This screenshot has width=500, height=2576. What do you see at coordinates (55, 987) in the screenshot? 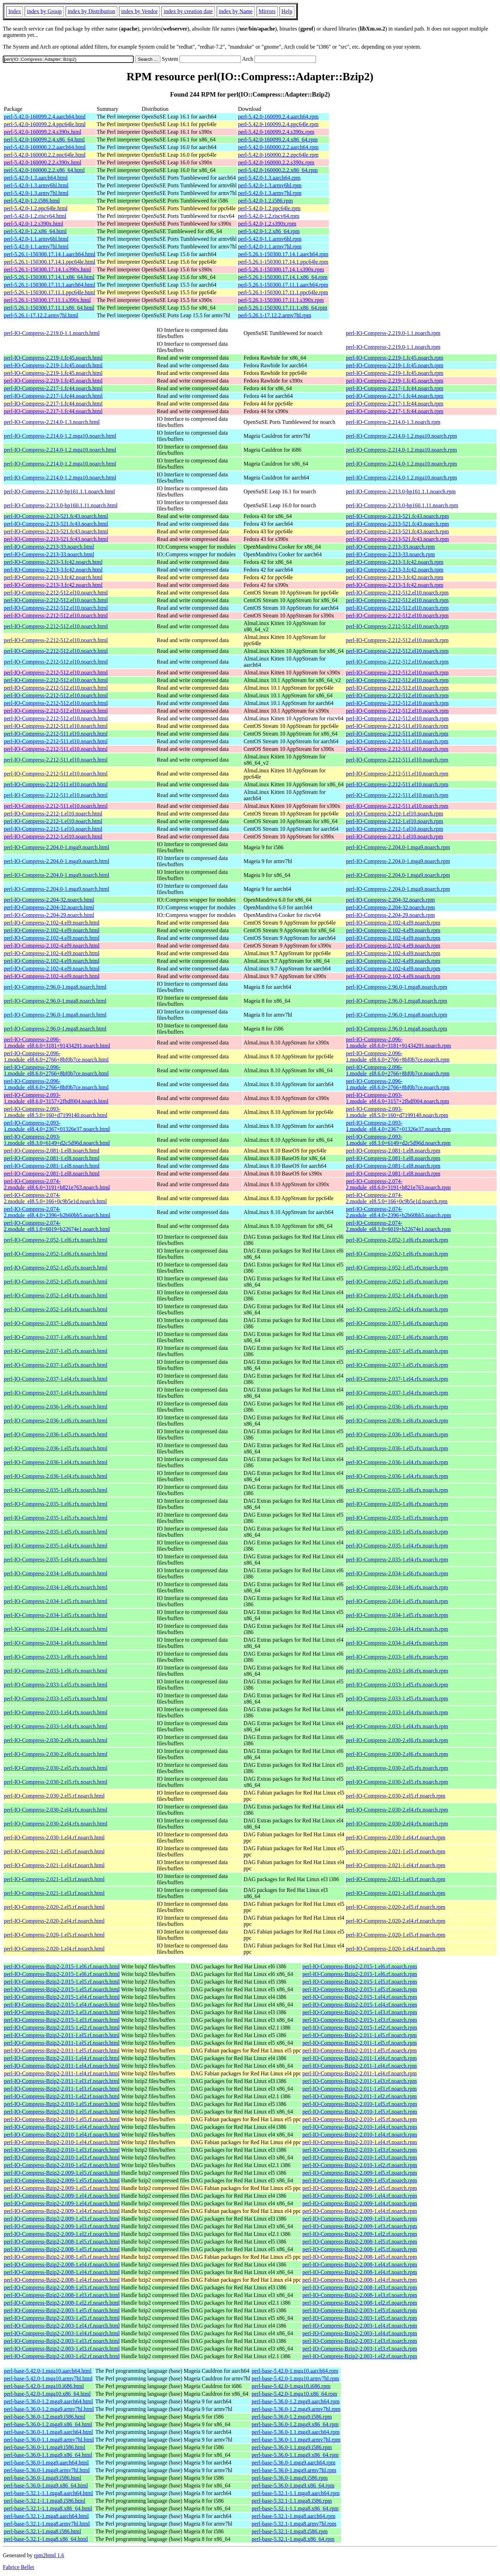
I see `perl-IO-Compress-2.96.0-1.mga8.noarch.html` at bounding box center [55, 987].